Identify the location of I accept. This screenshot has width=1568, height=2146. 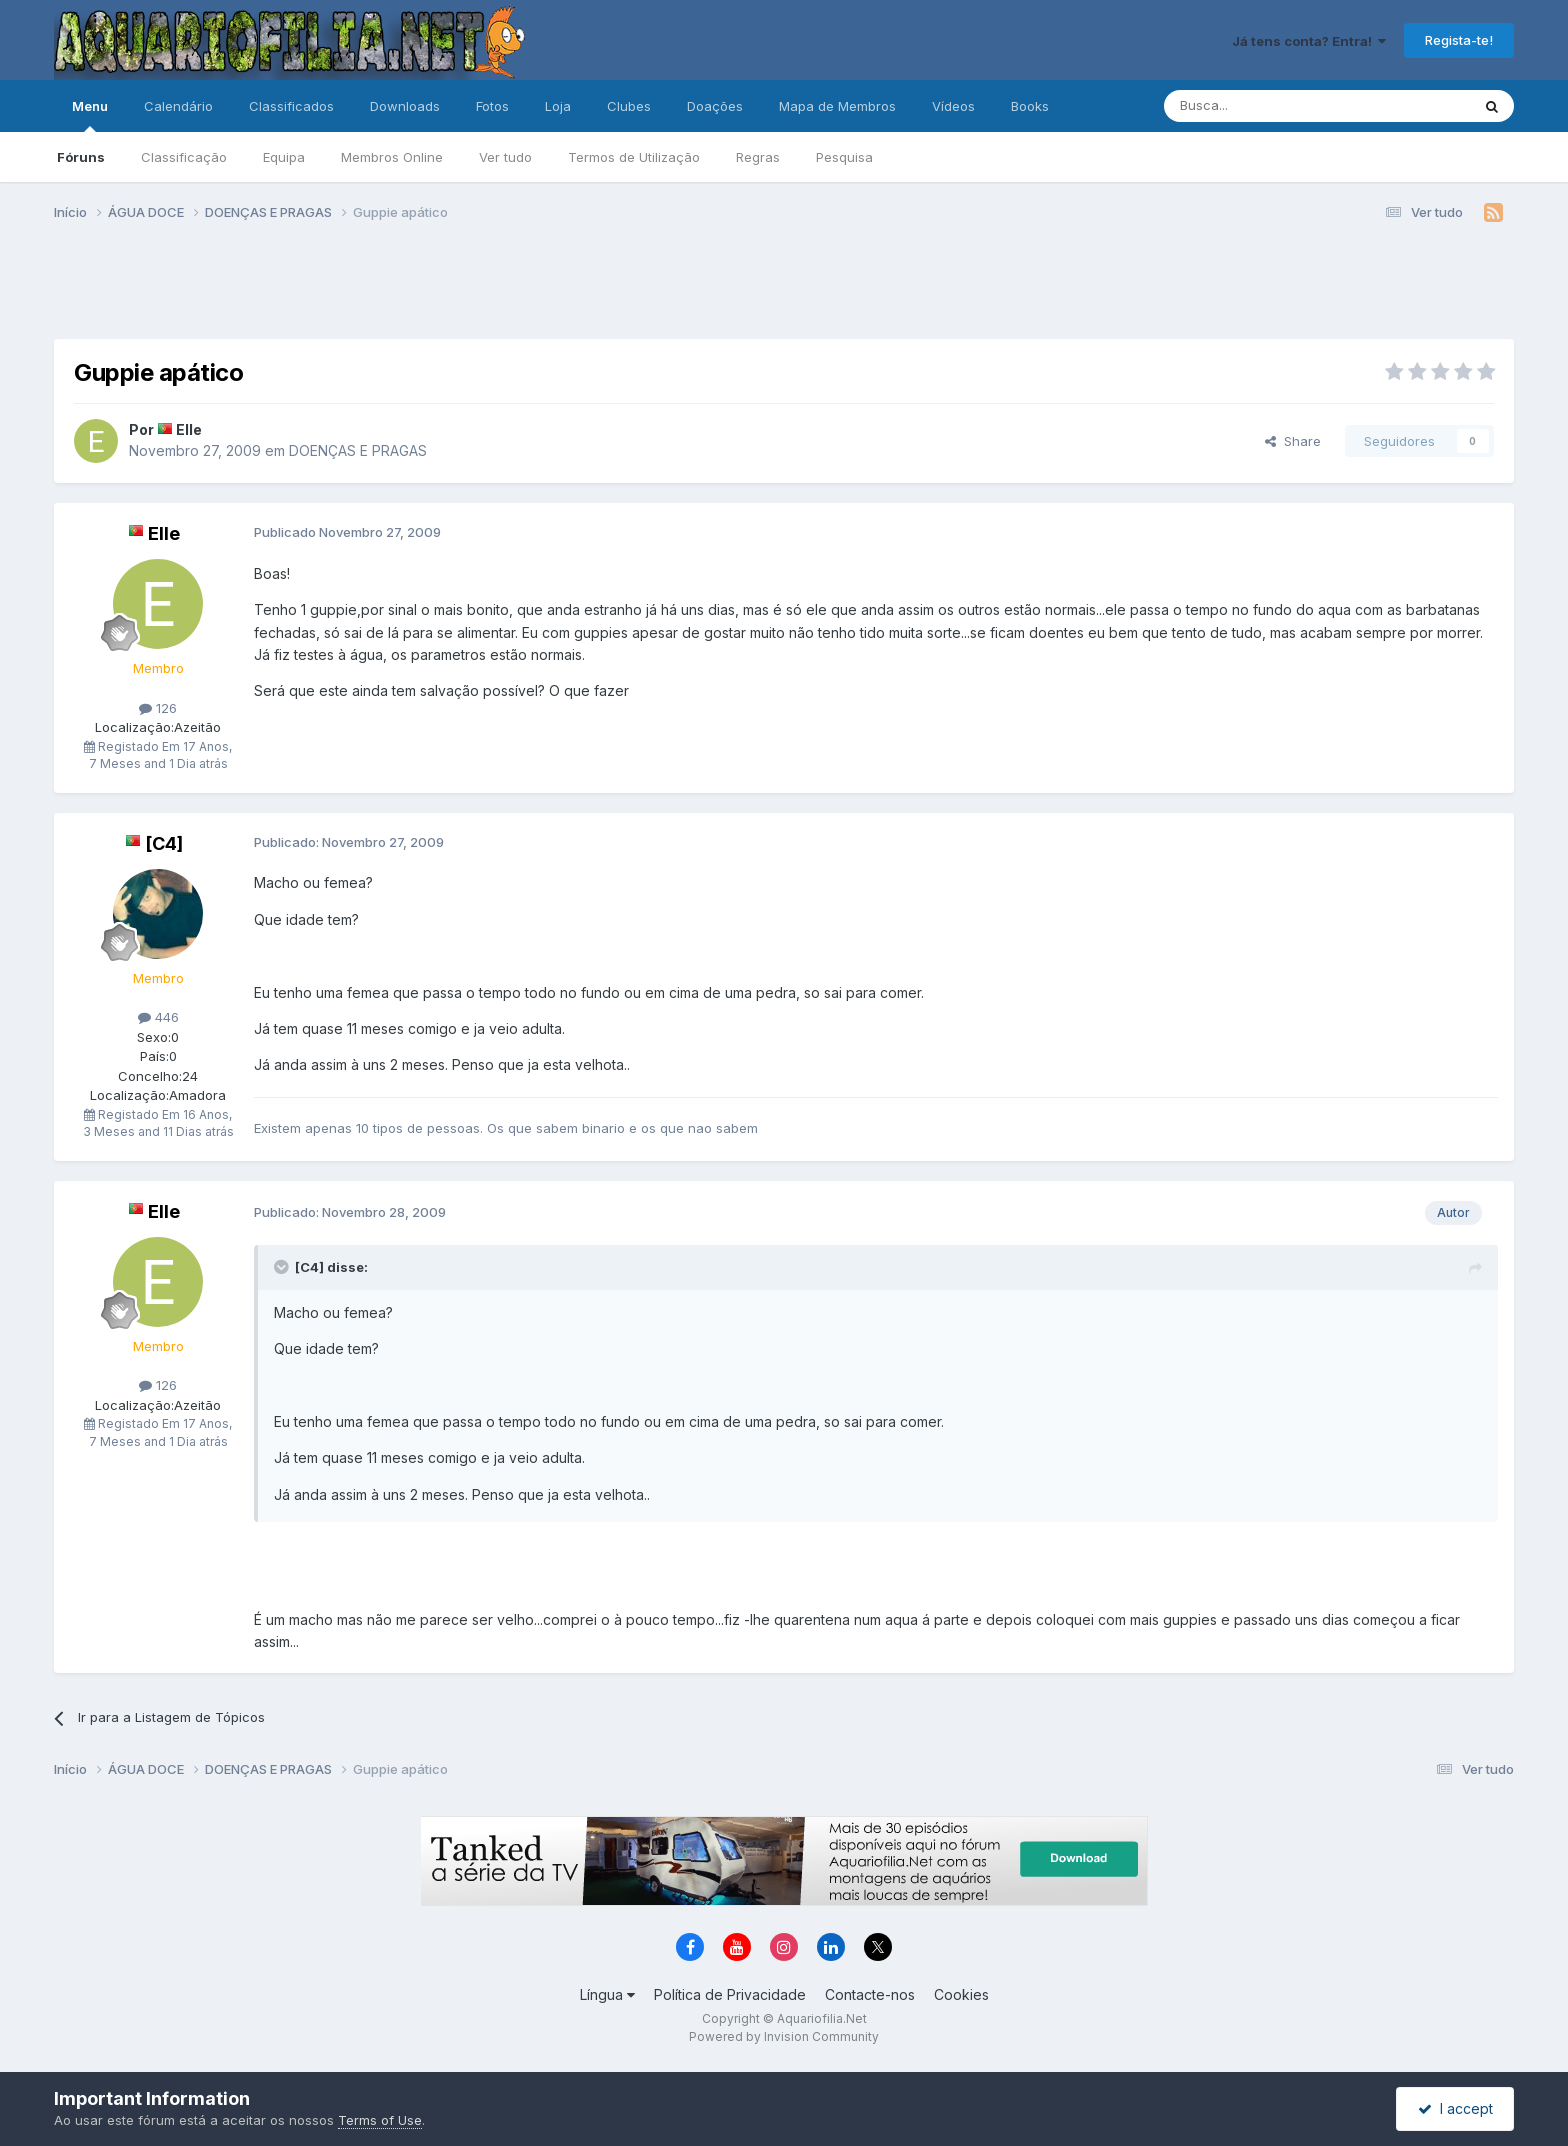
(1455, 2108).